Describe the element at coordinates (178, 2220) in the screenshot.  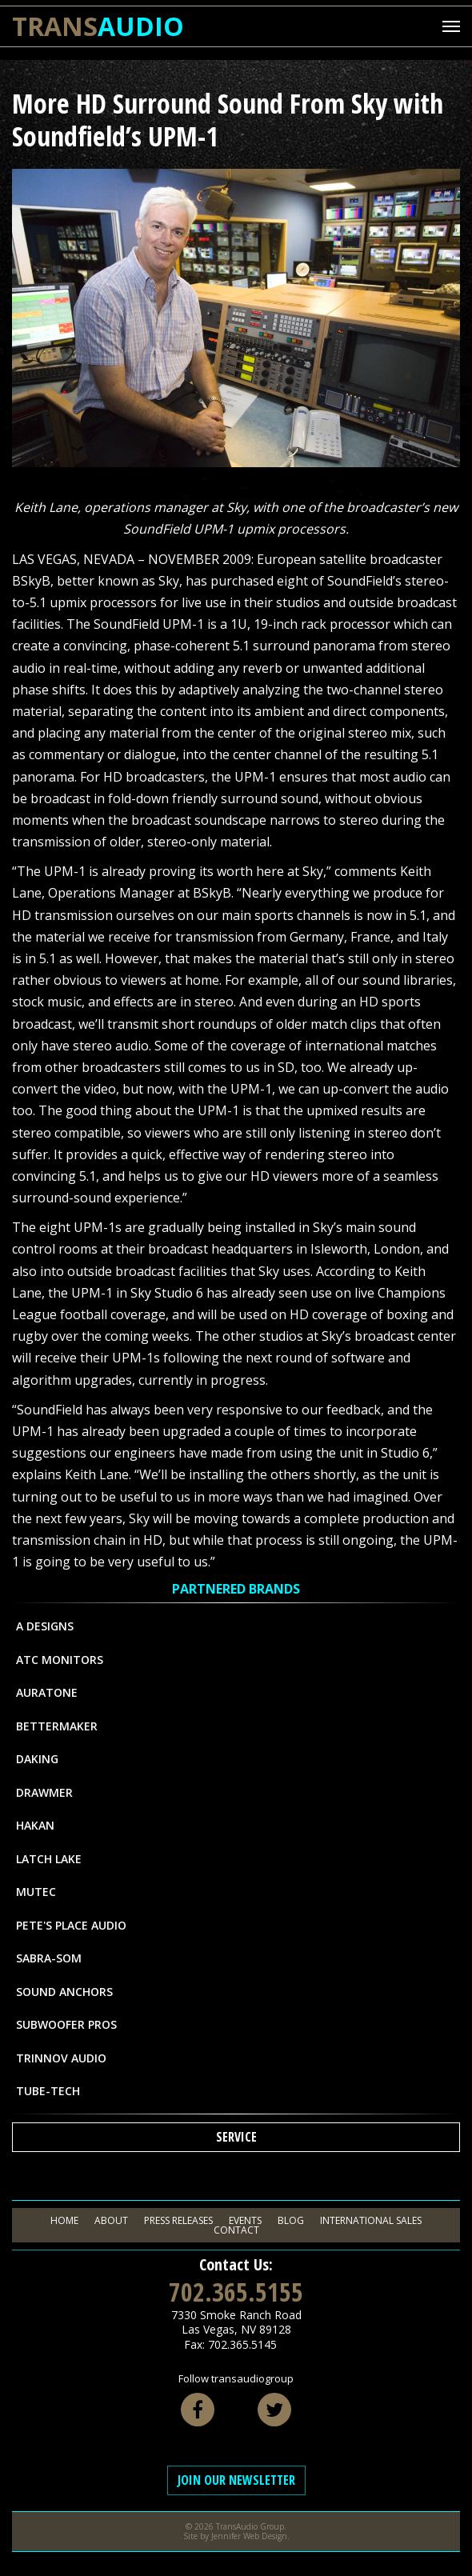
I see `Press Releases` at that location.